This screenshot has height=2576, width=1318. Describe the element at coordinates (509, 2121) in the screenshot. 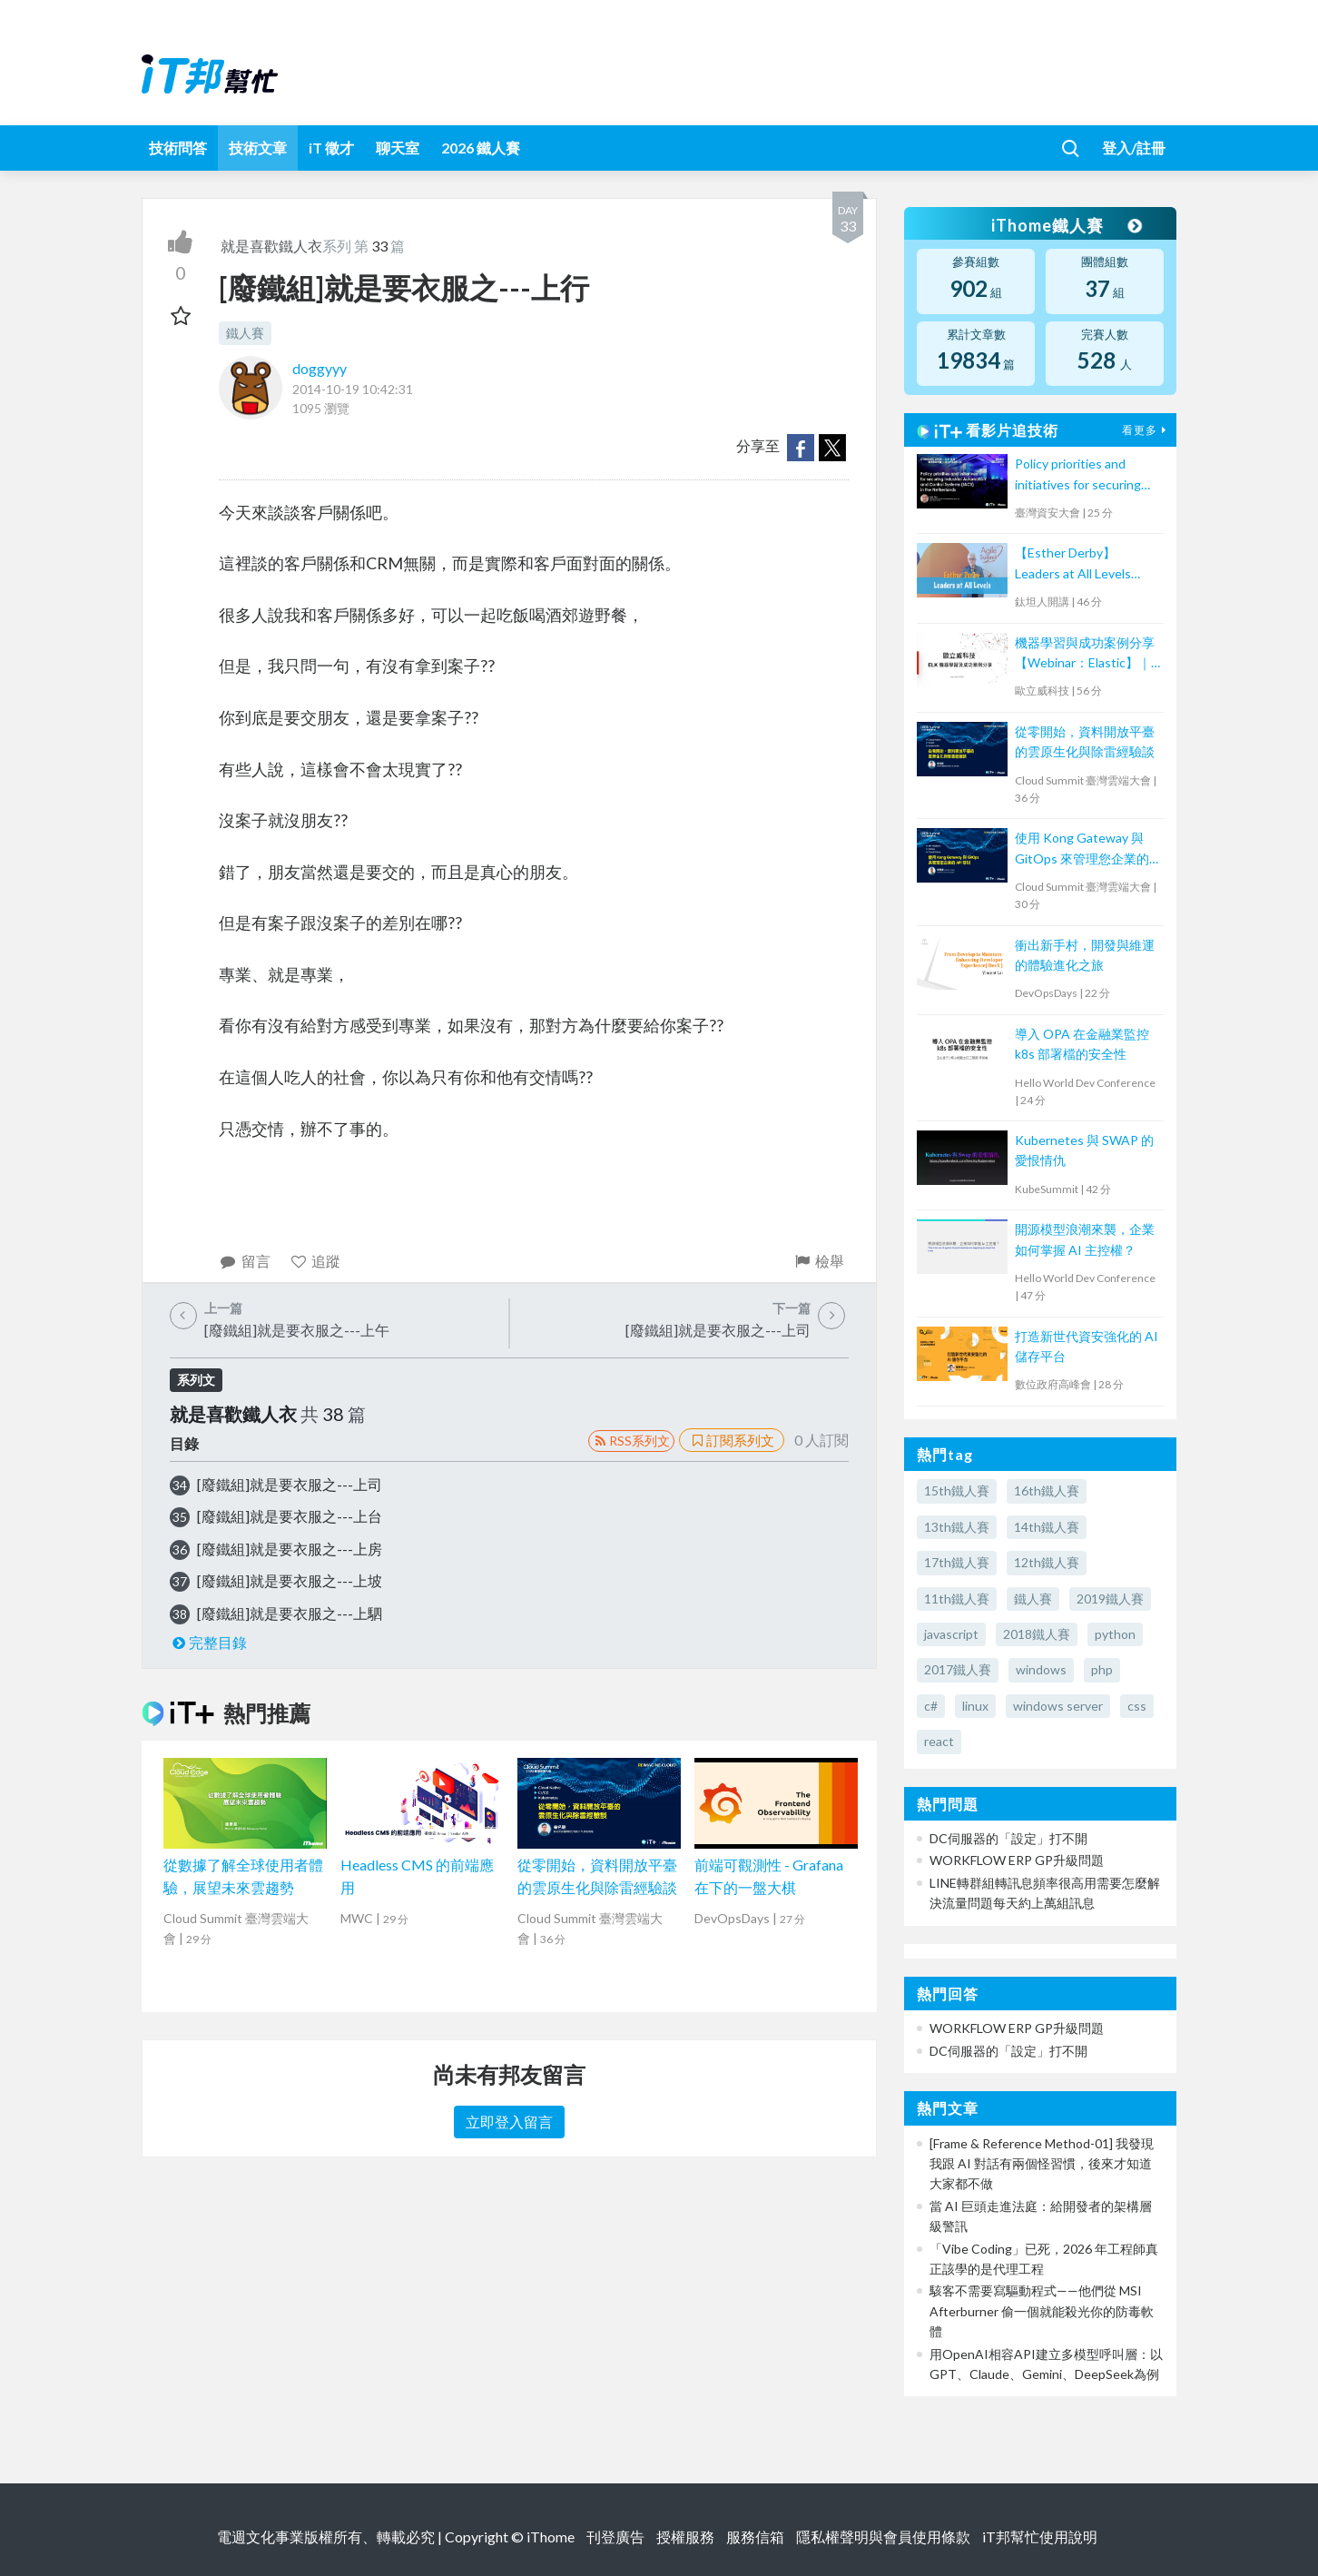

I see `立即登入留言` at that location.